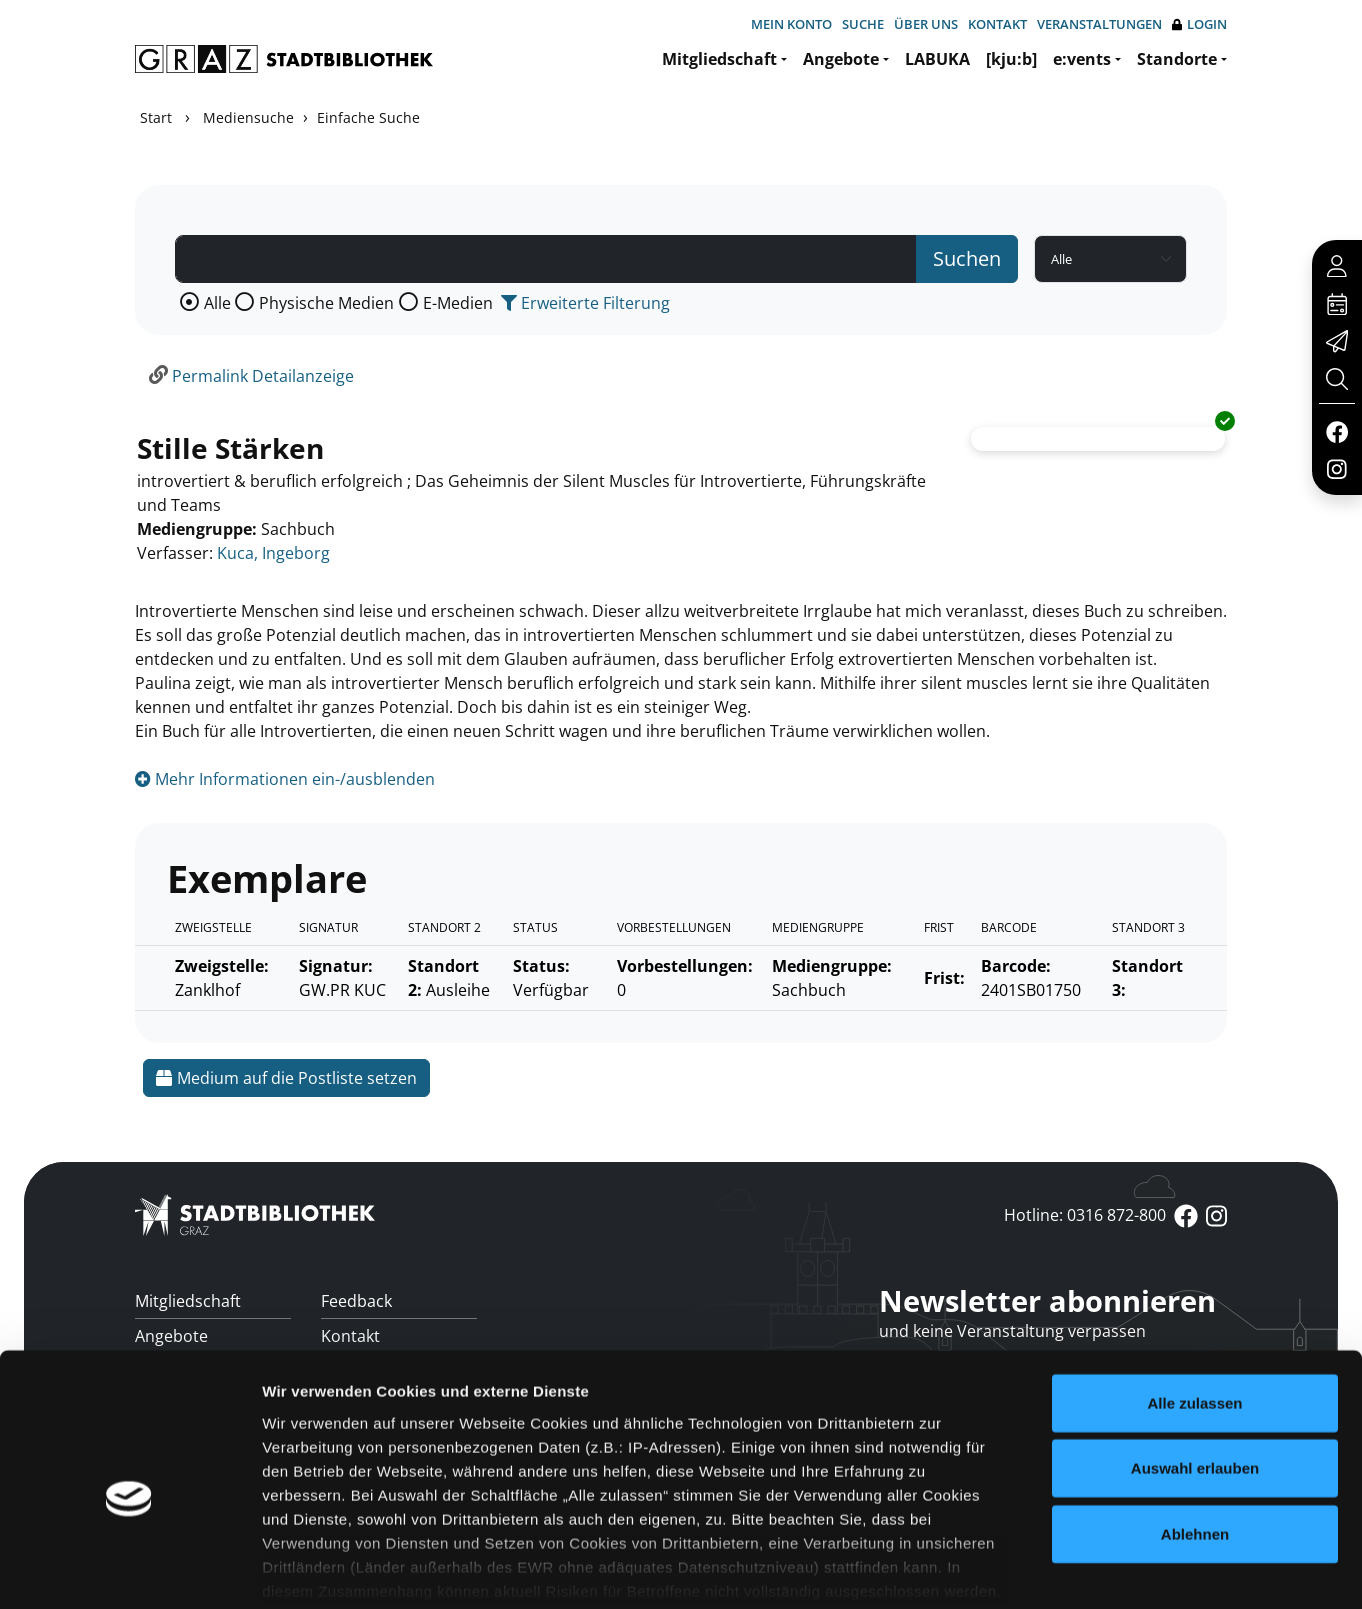 The height and width of the screenshot is (1609, 1362). What do you see at coordinates (458, 303) in the screenshot?
I see `E-Medien` at bounding box center [458, 303].